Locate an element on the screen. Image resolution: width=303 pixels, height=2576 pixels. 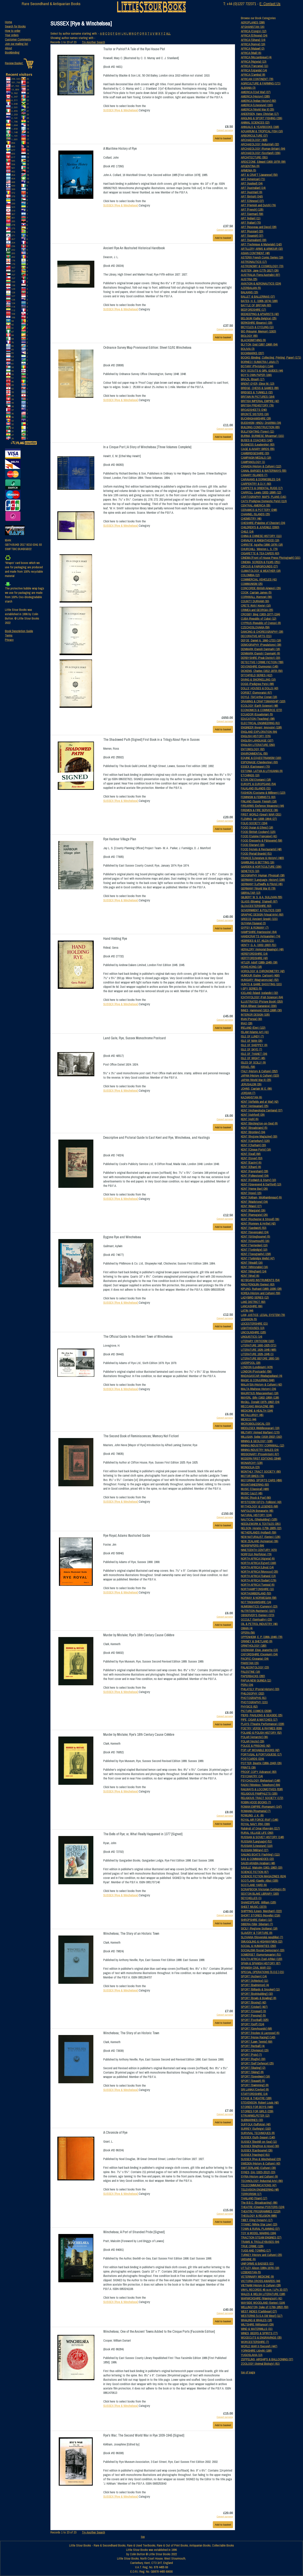
SLOVAKIA (Slovenská republika) (7) is located at coordinates (262, 1937).